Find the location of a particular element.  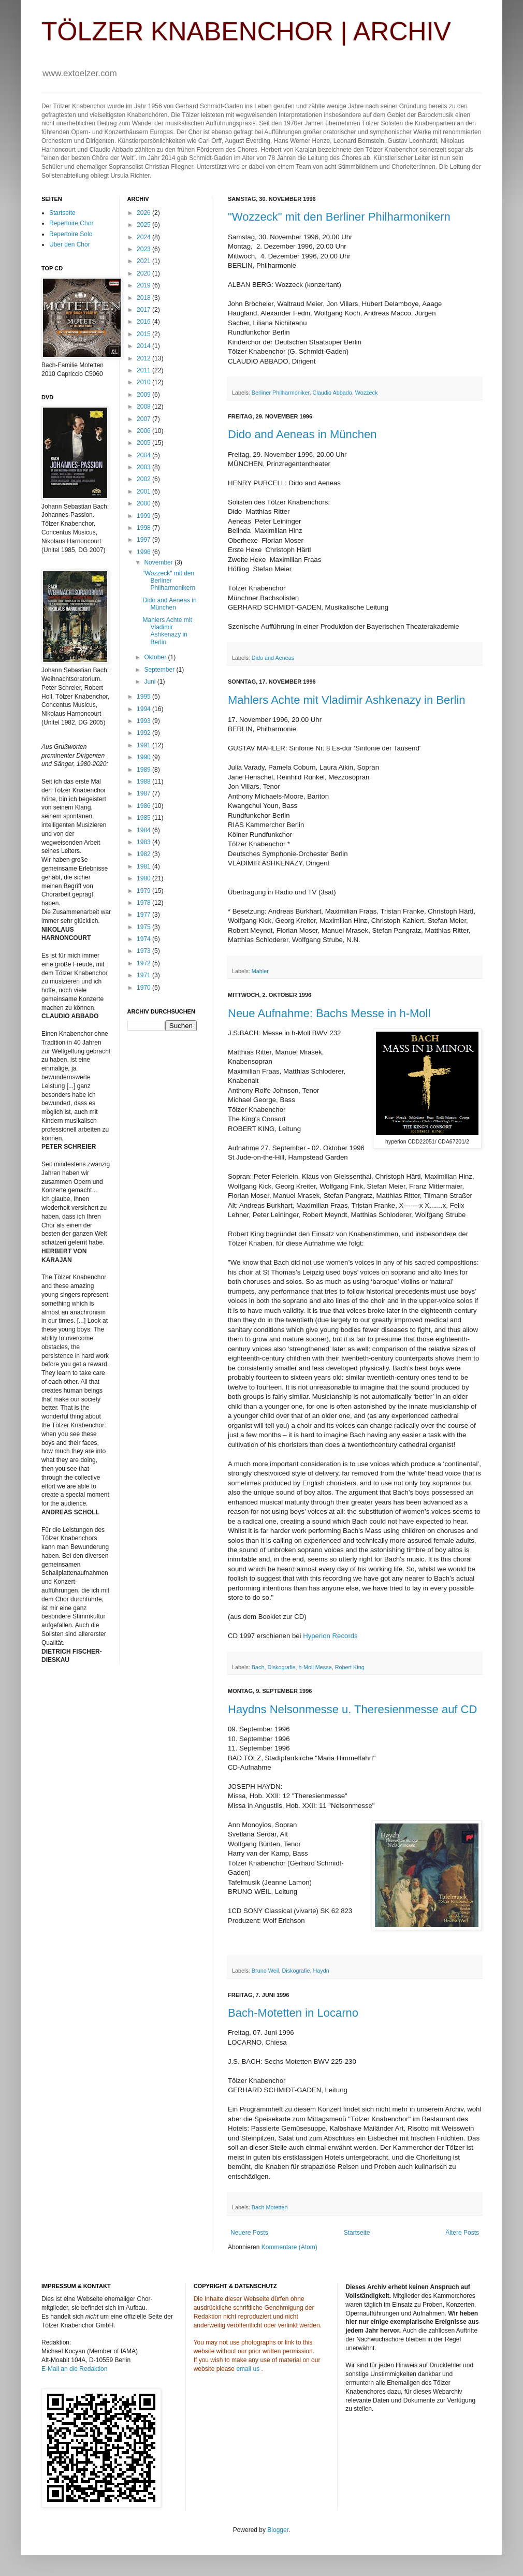

Mahlers Achte mit Vladimir Ashkenazy in Berlin is located at coordinates (347, 699).